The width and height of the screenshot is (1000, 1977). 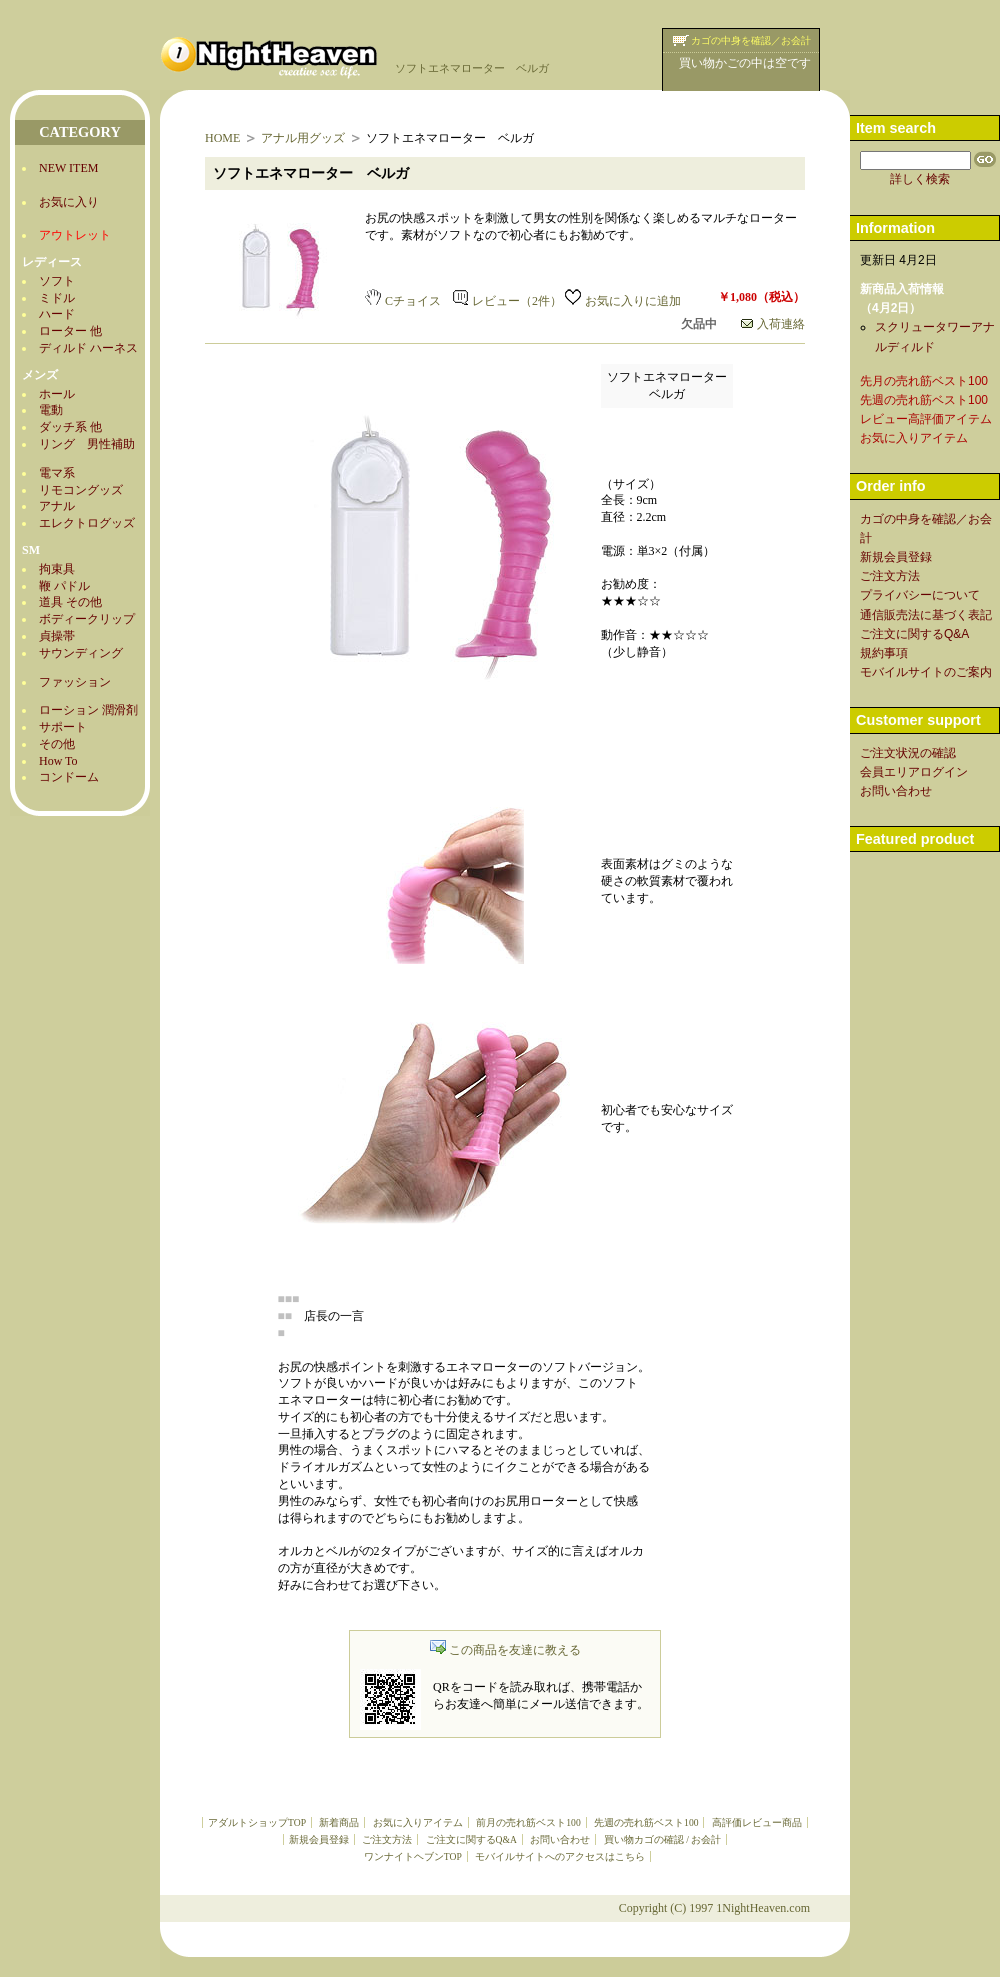 I want to click on Cチョイス, so click(x=403, y=301).